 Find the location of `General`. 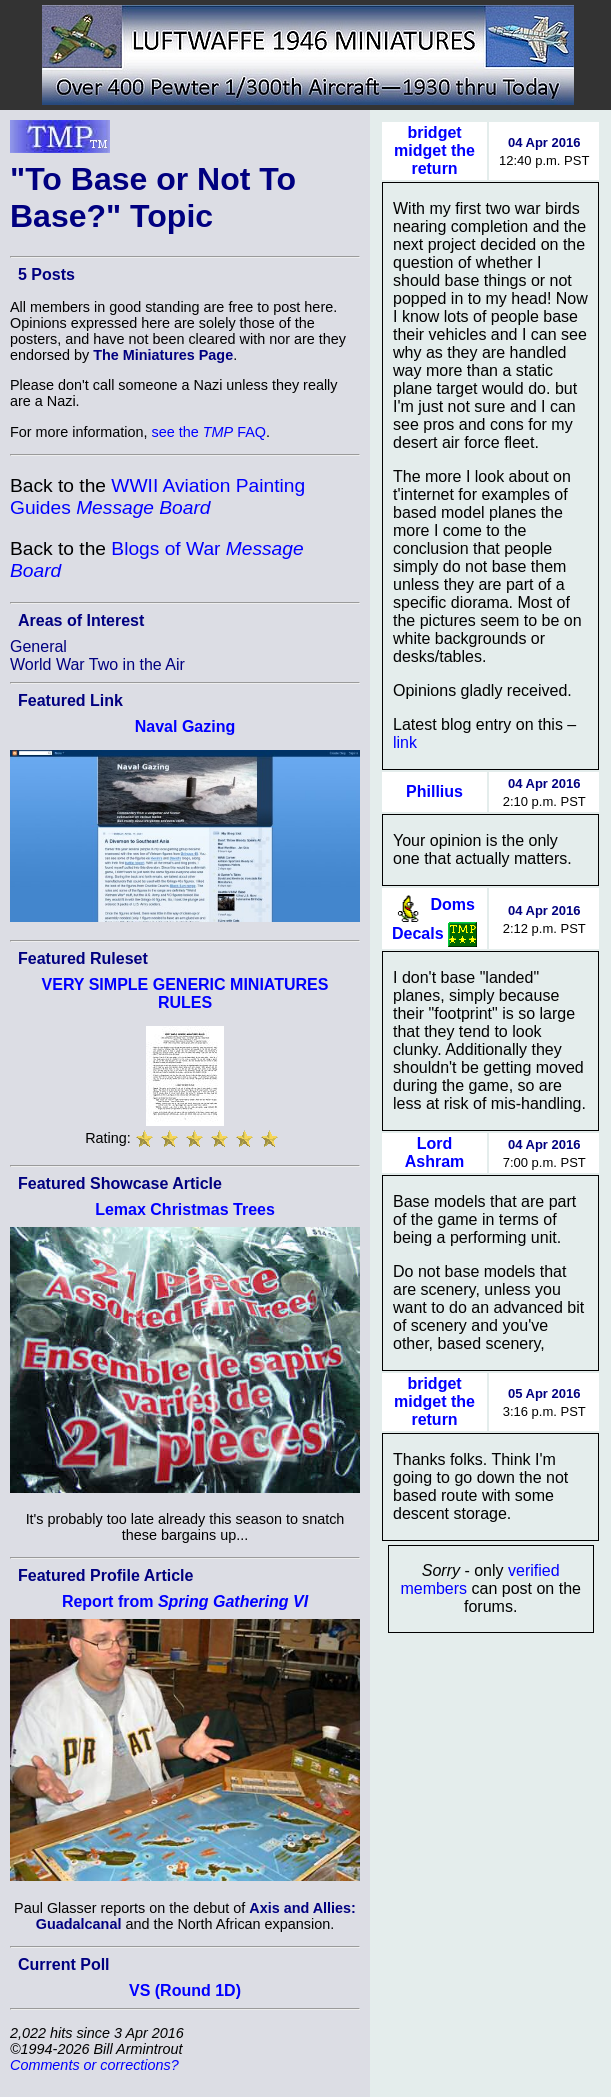

General is located at coordinates (38, 646).